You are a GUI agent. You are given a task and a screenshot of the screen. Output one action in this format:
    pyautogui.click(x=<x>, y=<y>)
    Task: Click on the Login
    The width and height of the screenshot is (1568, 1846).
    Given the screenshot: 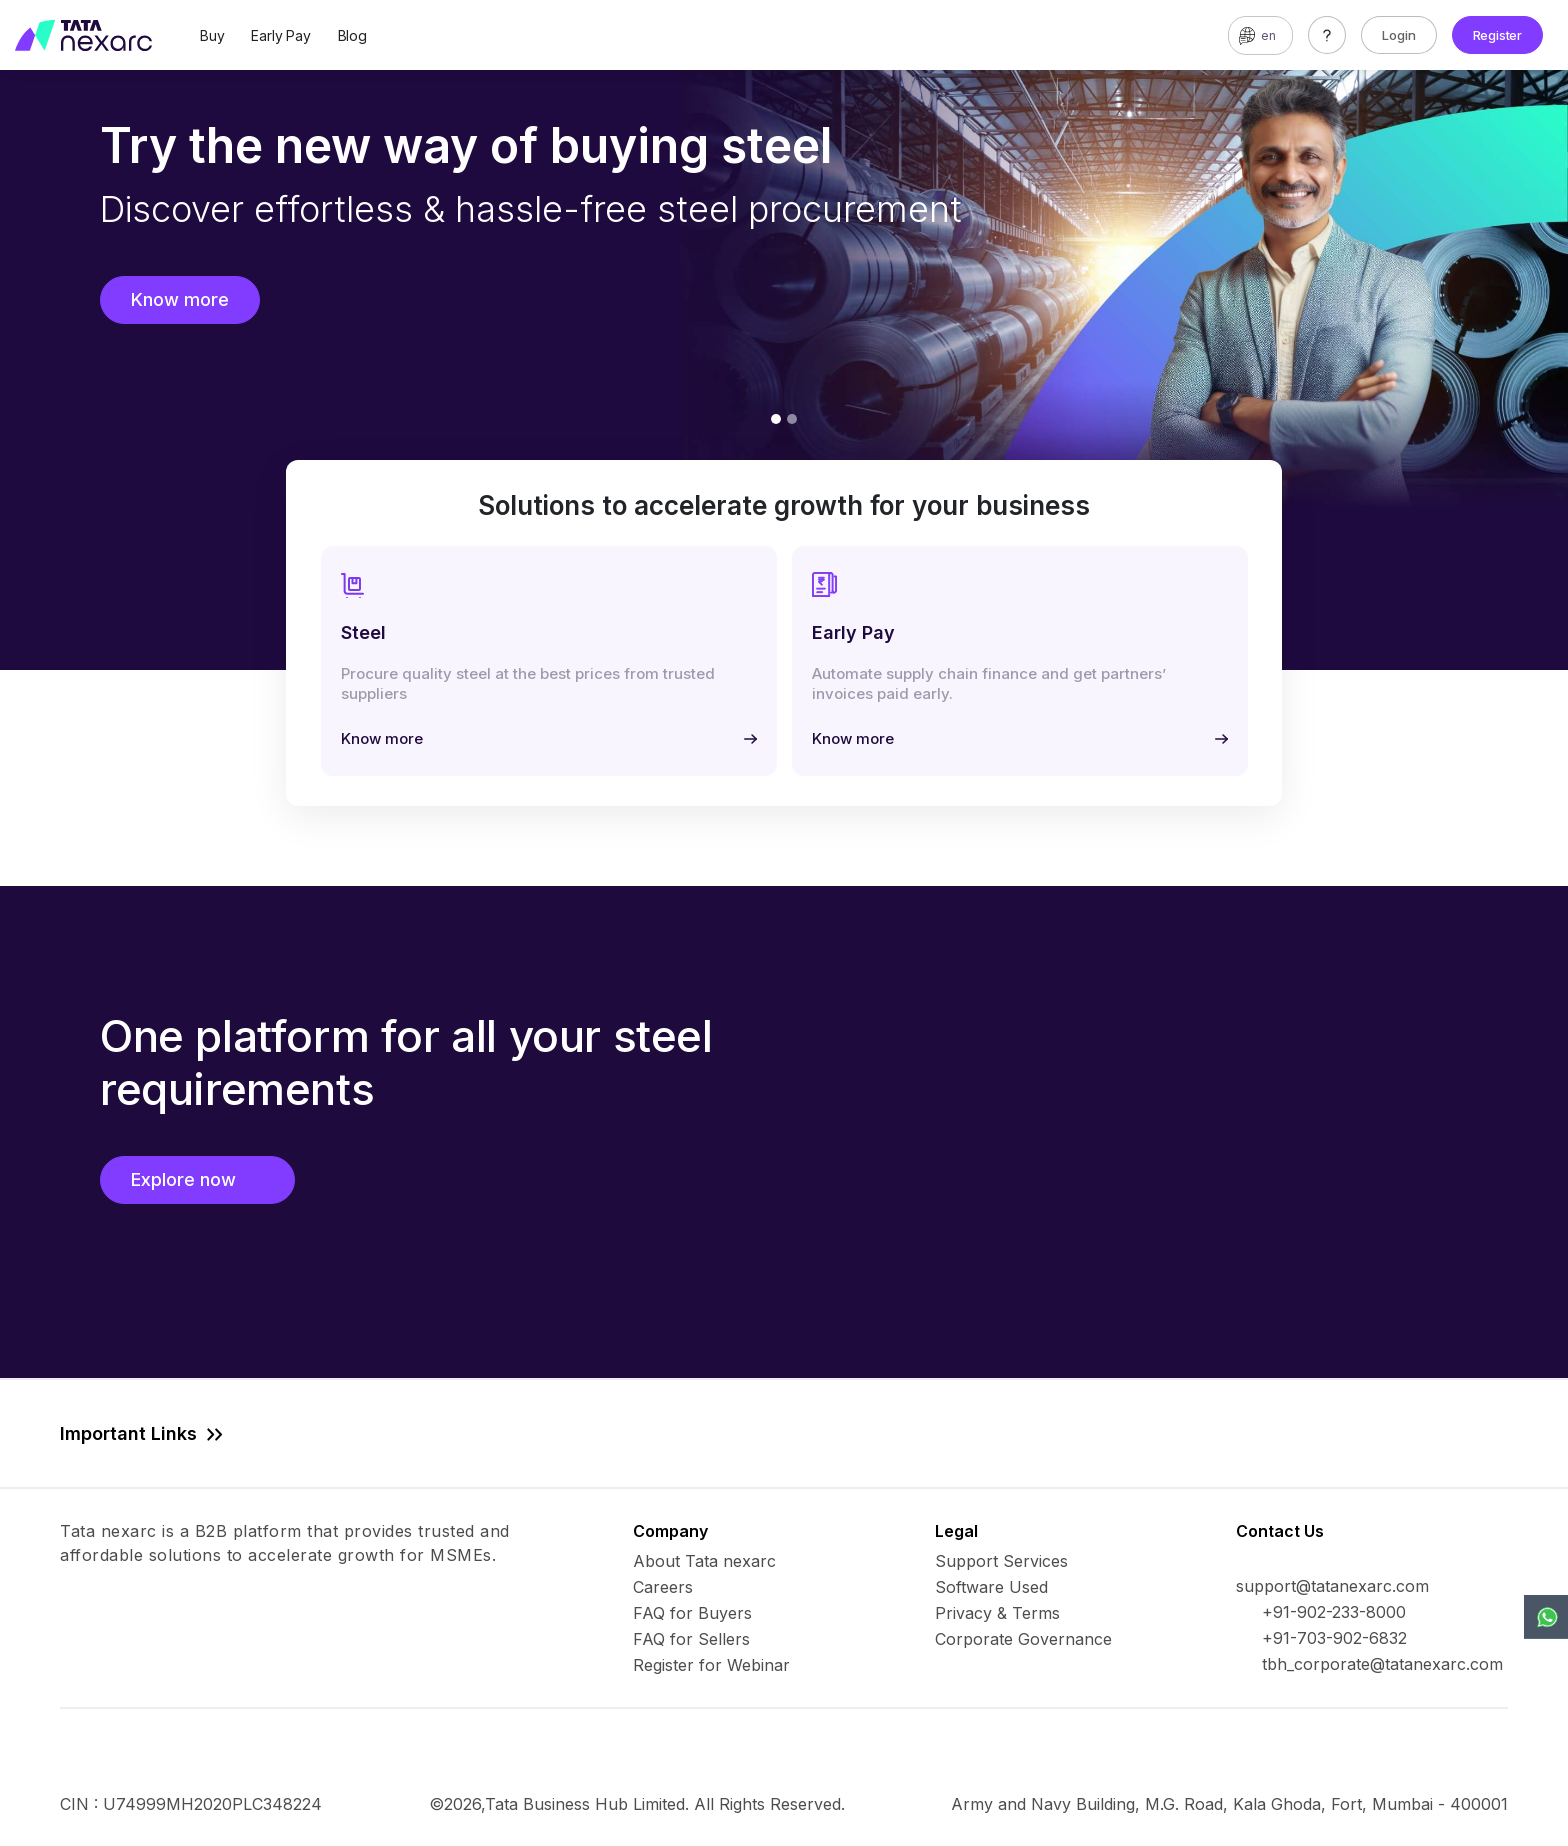 What is the action you would take?
    pyautogui.click(x=1399, y=35)
    